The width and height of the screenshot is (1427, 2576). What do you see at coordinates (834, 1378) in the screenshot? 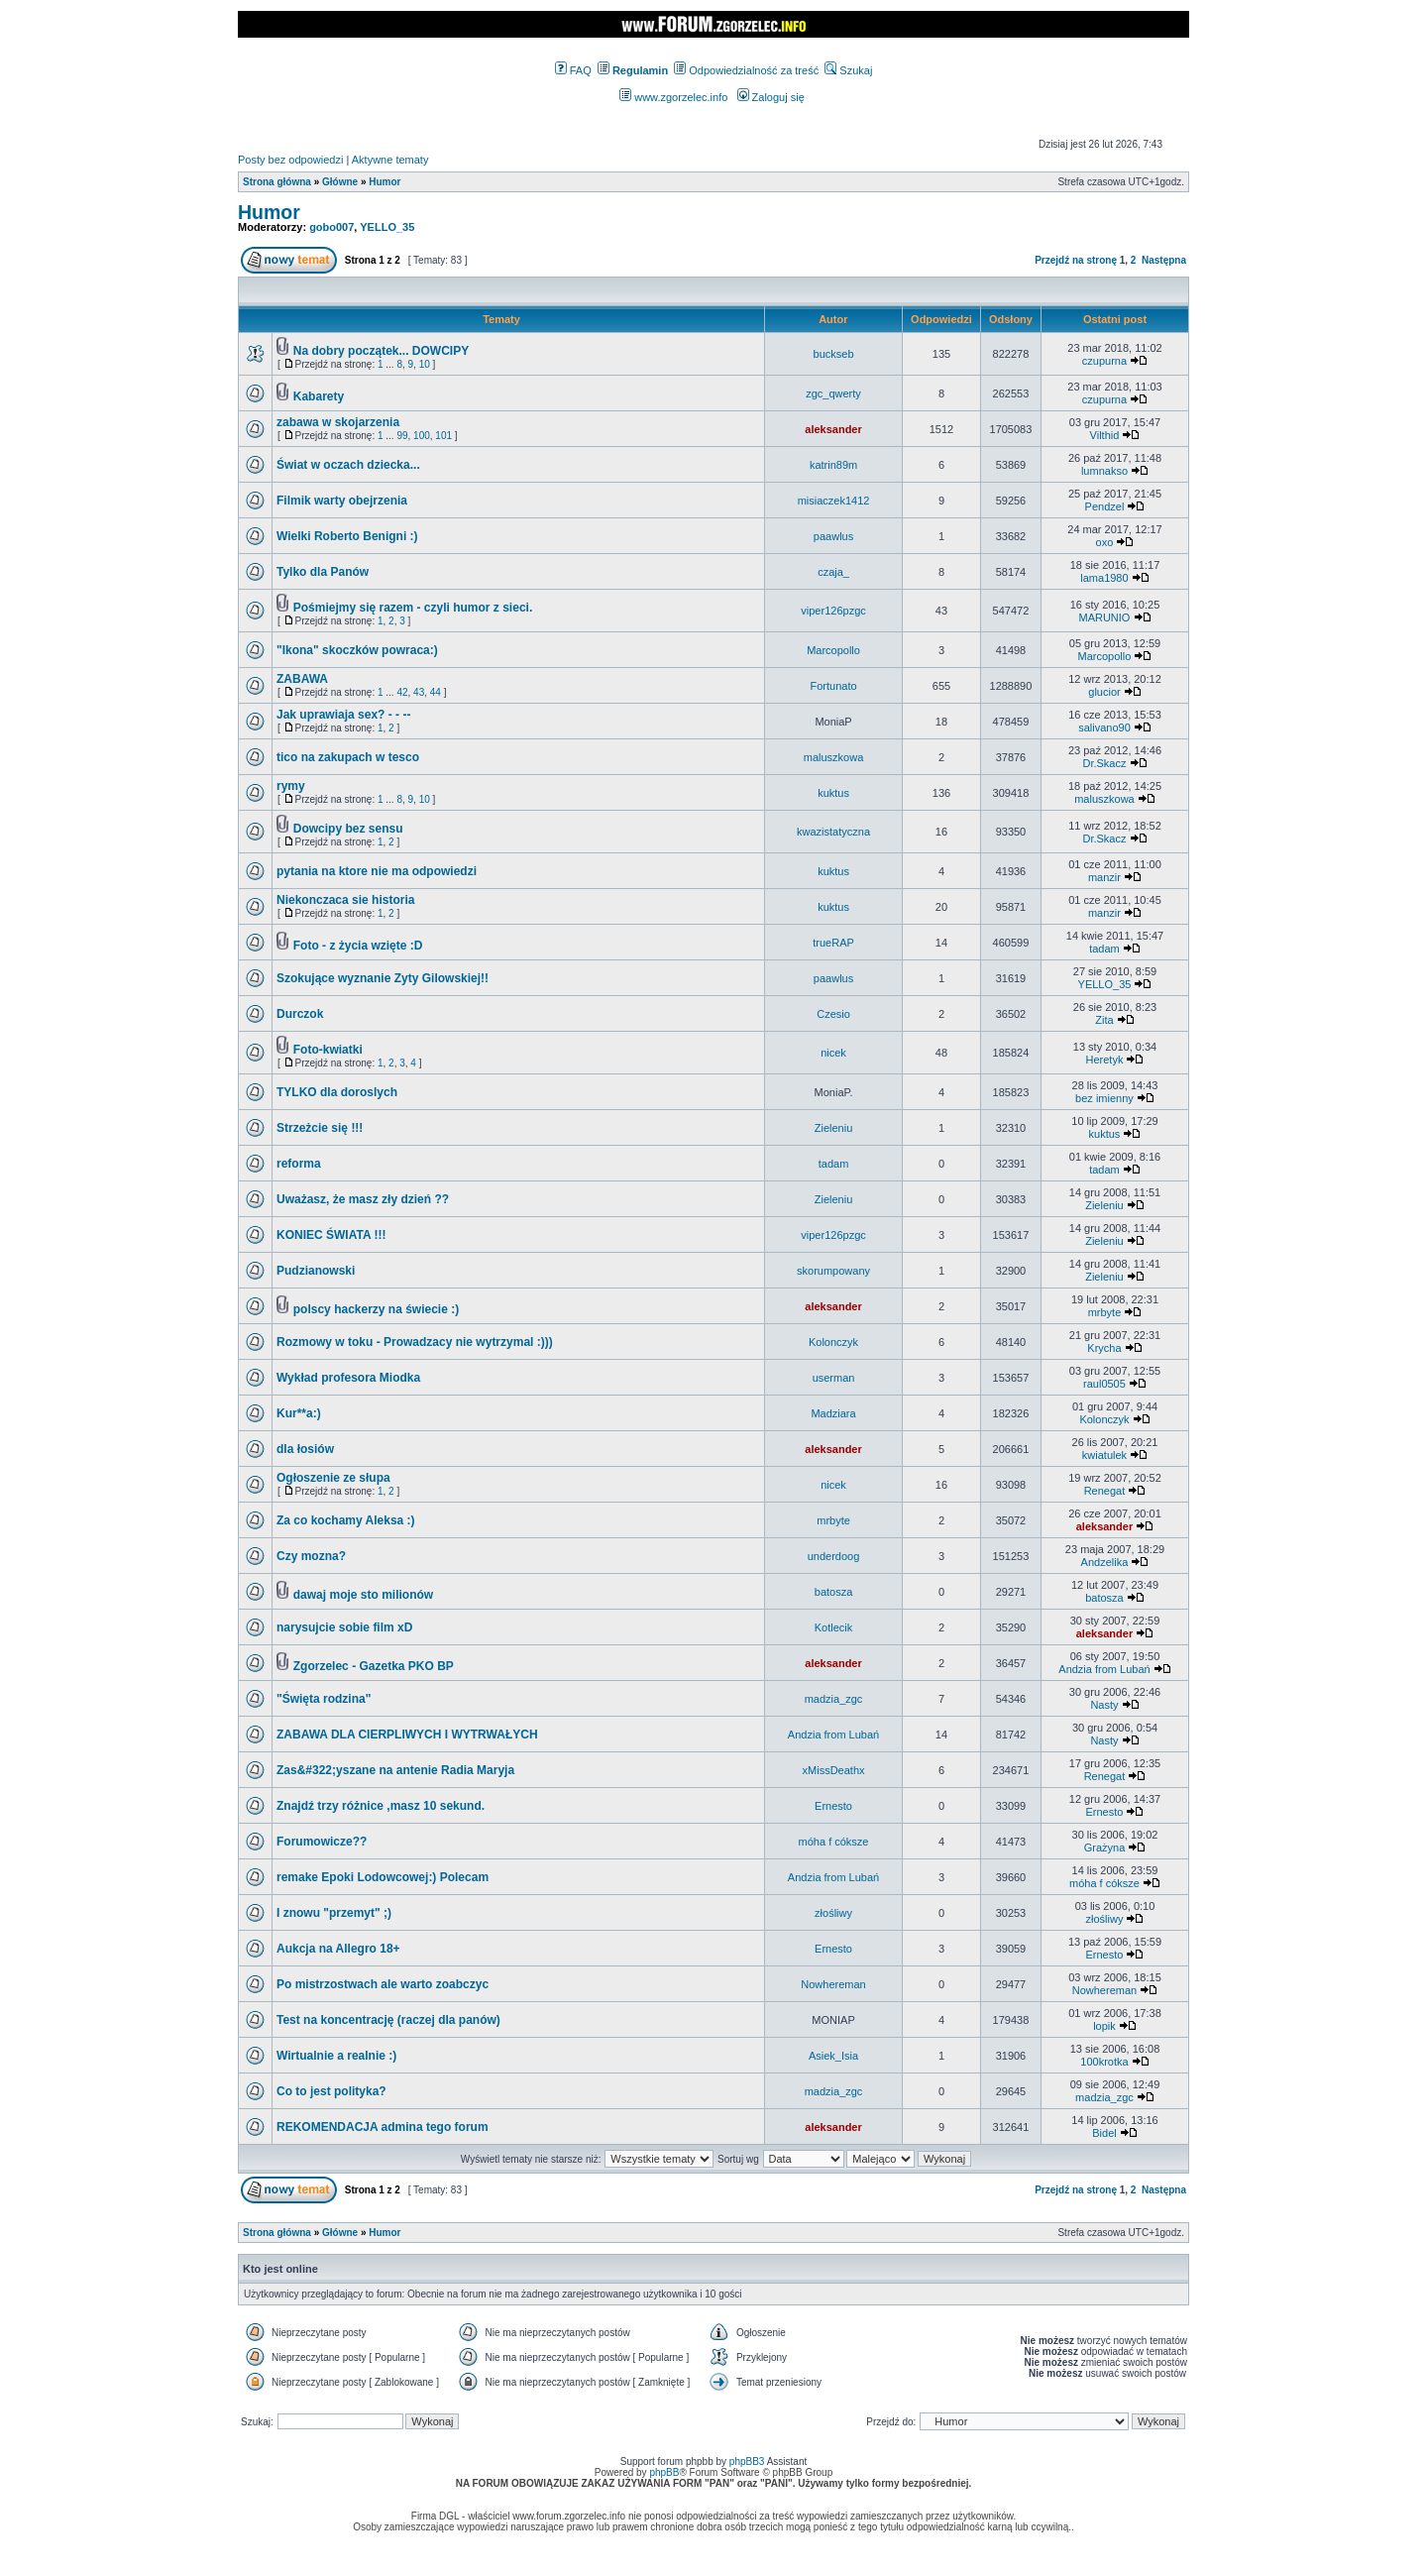
I see `userman` at bounding box center [834, 1378].